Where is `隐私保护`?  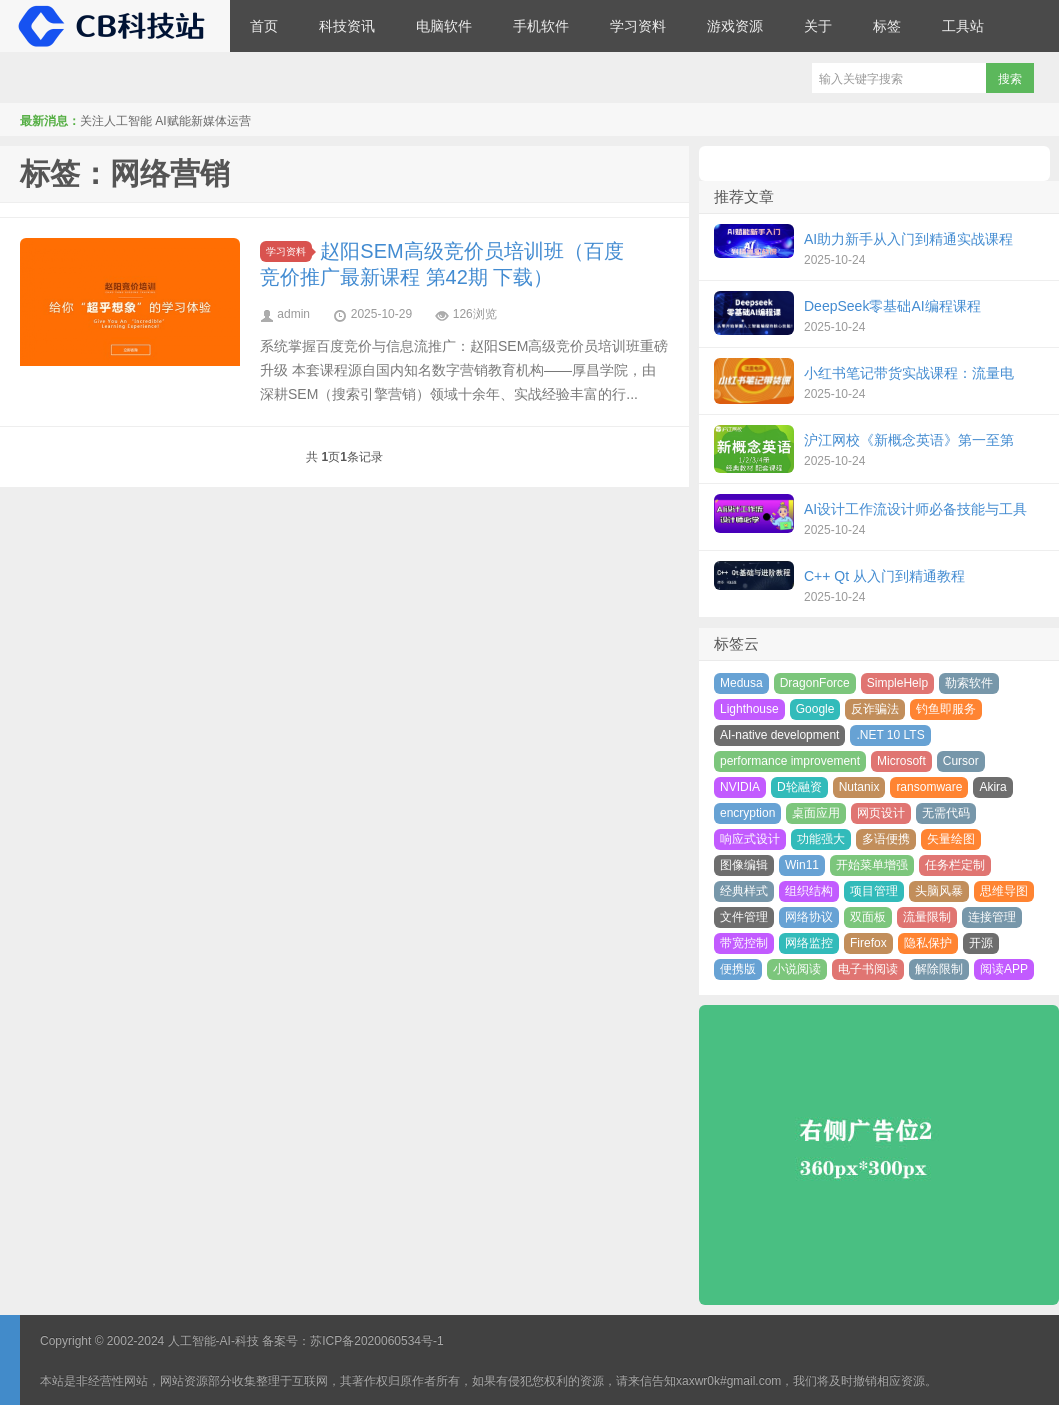 隐私保护 is located at coordinates (928, 943).